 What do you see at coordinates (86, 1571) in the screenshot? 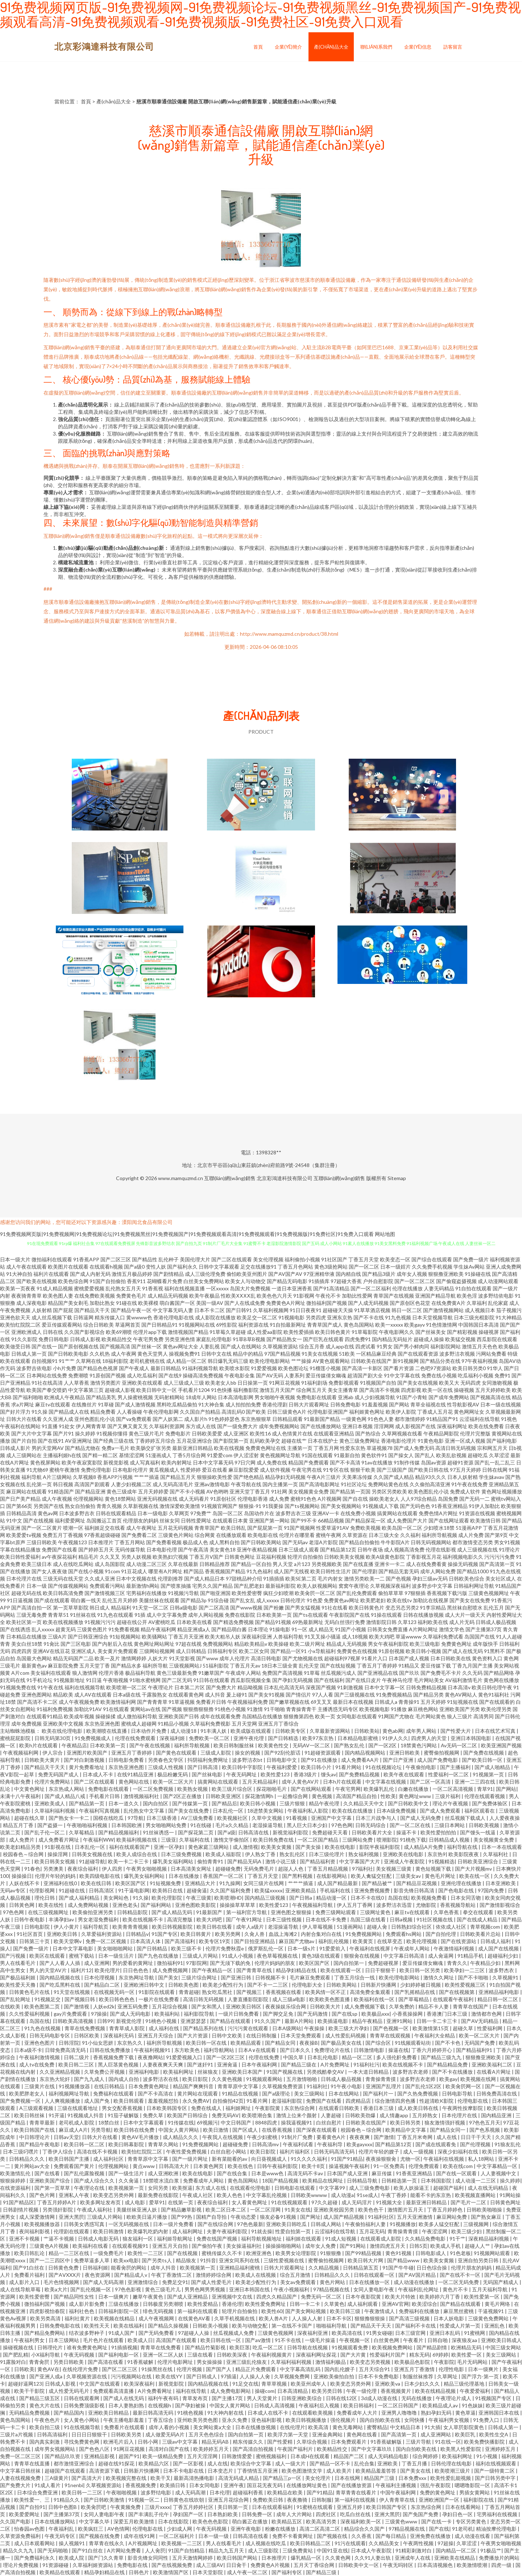
I see `国产在线小视频` at bounding box center [86, 1571].